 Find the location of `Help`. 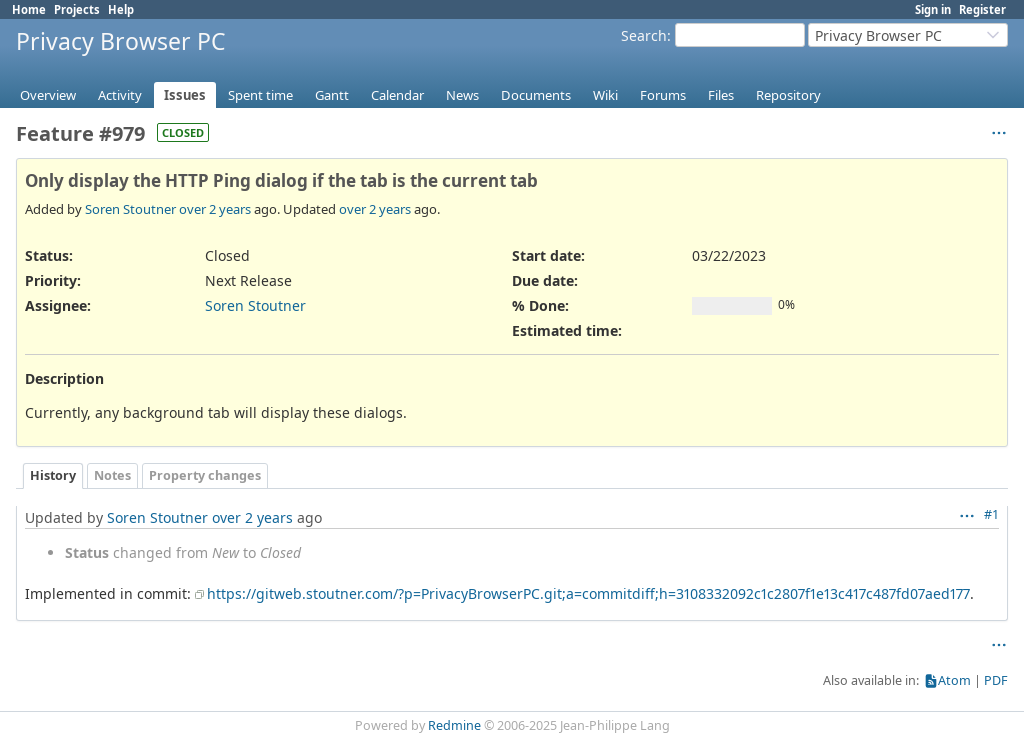

Help is located at coordinates (121, 9).